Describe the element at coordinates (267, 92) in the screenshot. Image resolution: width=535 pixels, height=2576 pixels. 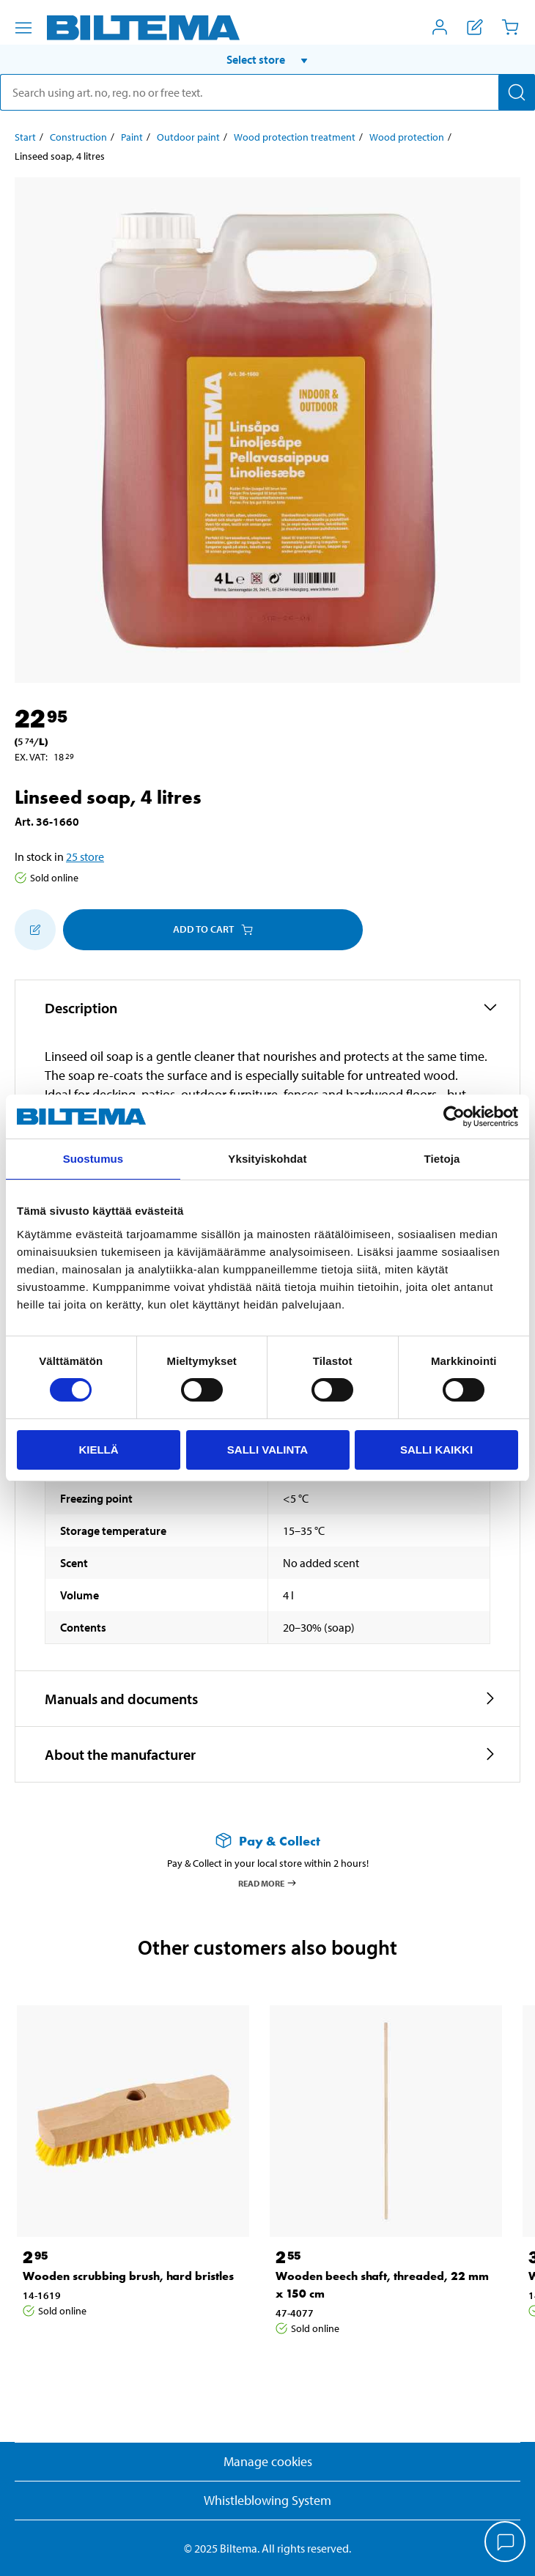
I see `[search]` at that location.